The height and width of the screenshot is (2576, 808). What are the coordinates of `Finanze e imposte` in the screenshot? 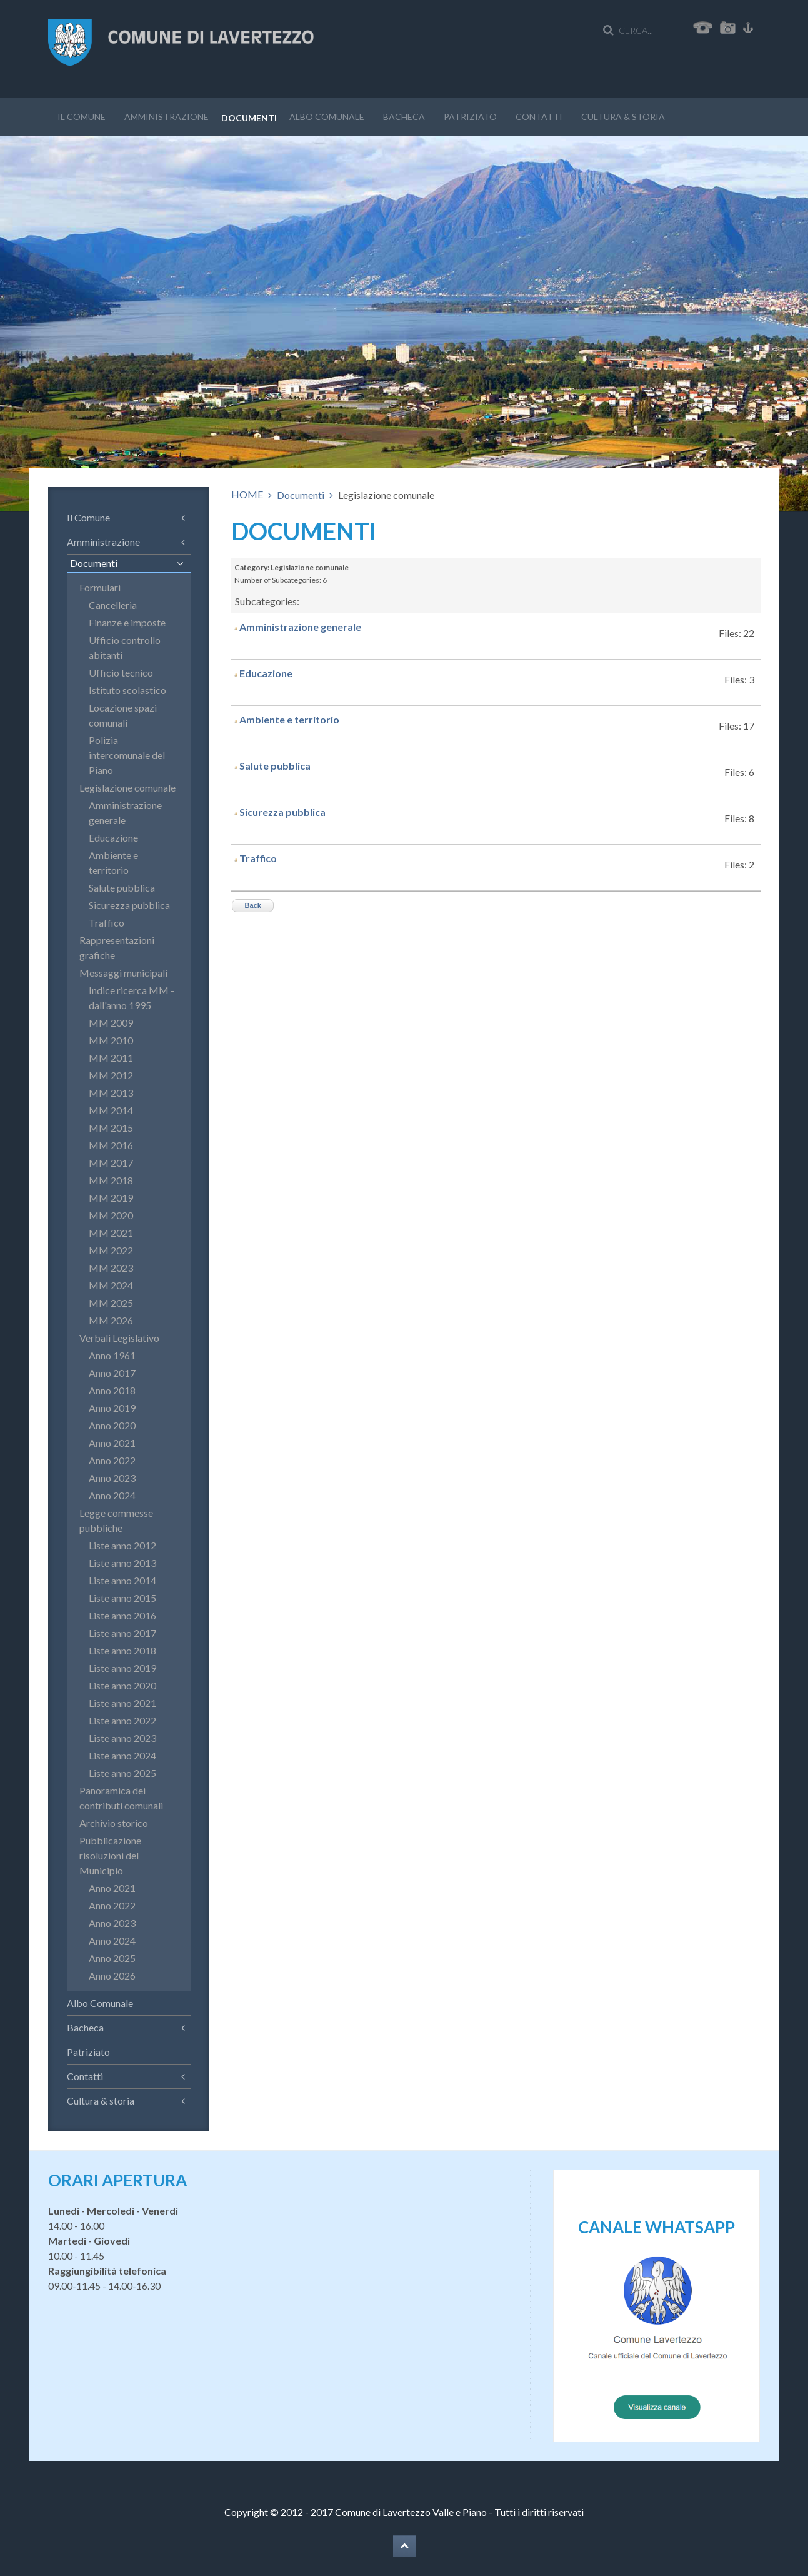 It's located at (127, 622).